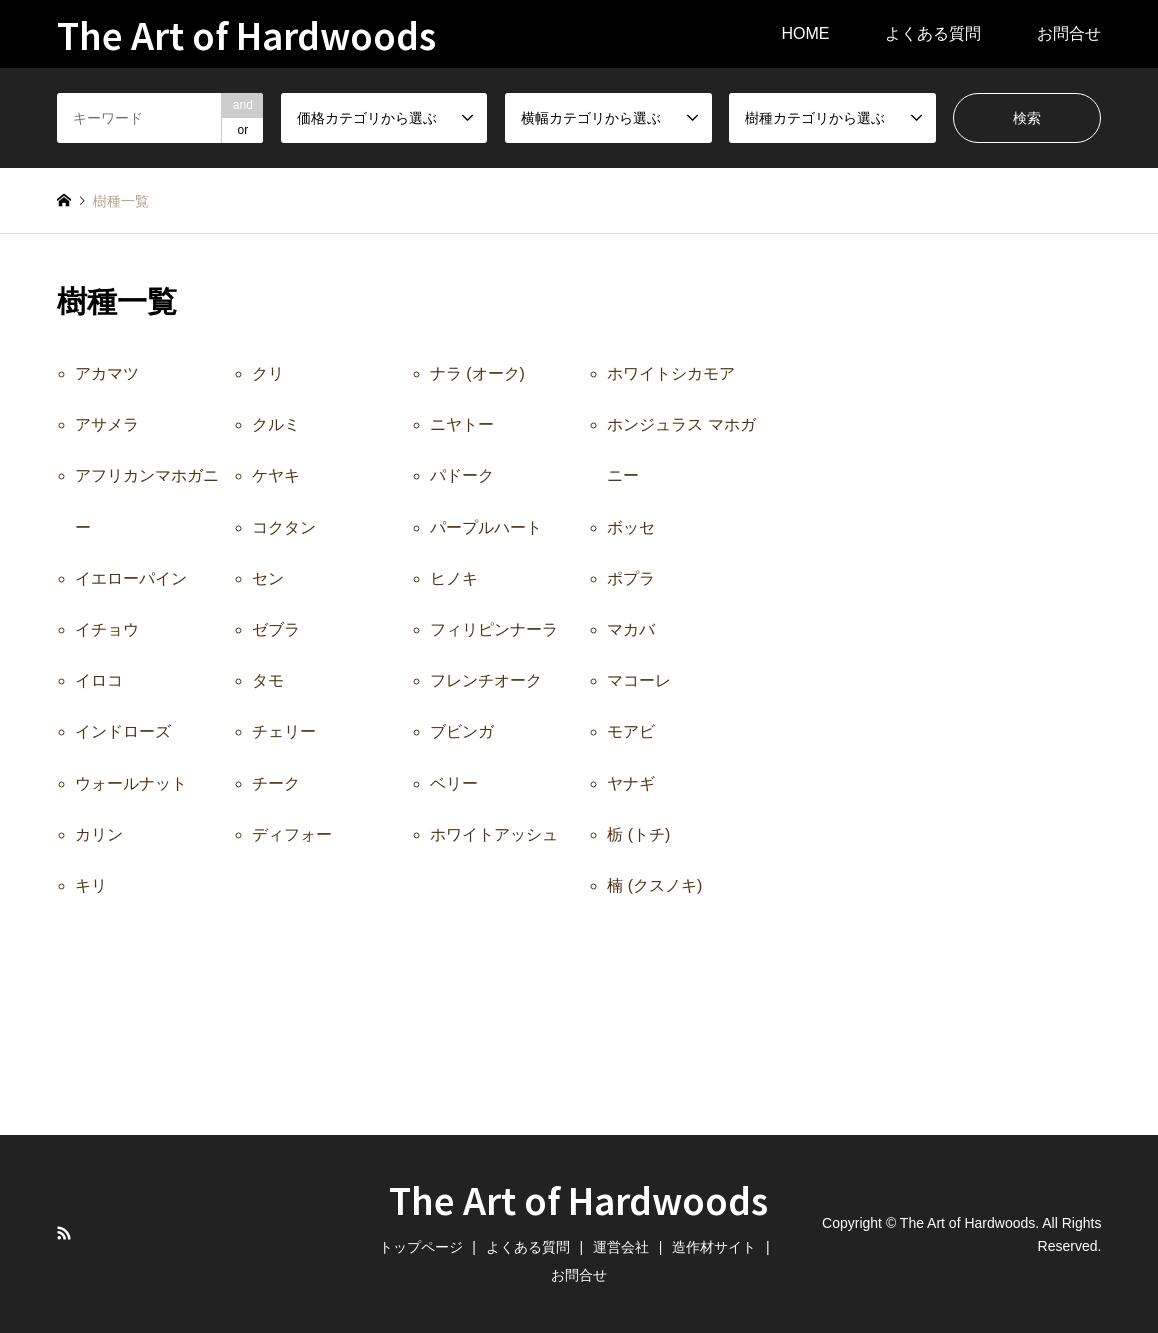 The image size is (1158, 1333). I want to click on The Art of Hardwoods, so click(578, 1199).